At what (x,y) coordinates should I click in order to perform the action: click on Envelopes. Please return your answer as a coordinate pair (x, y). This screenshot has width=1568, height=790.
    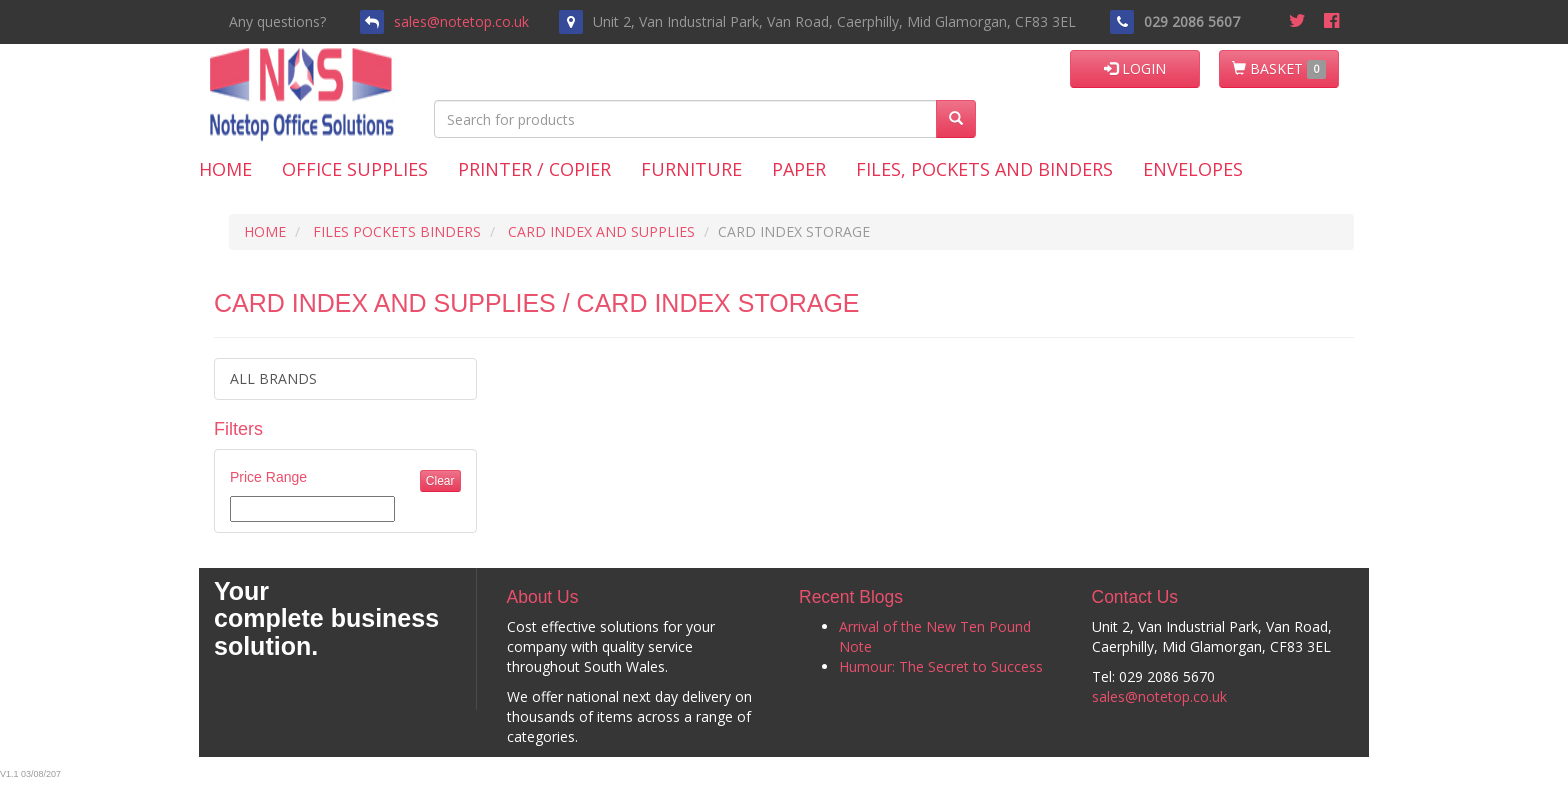
    Looking at the image, I should click on (1193, 169).